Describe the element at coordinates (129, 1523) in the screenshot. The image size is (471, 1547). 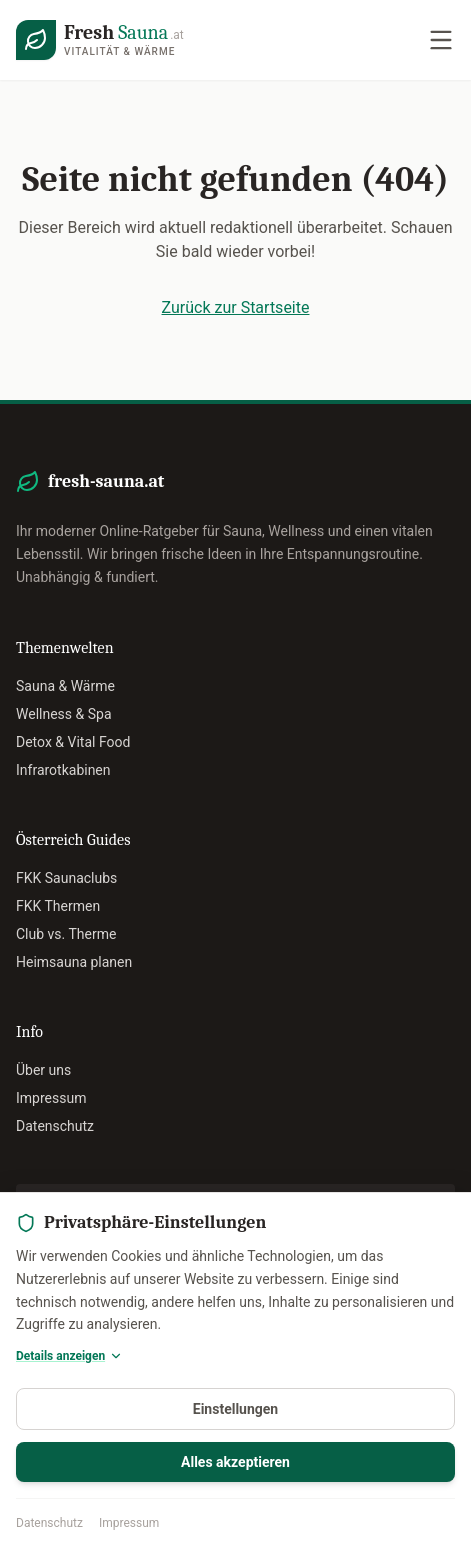
I see `Impressum` at that location.